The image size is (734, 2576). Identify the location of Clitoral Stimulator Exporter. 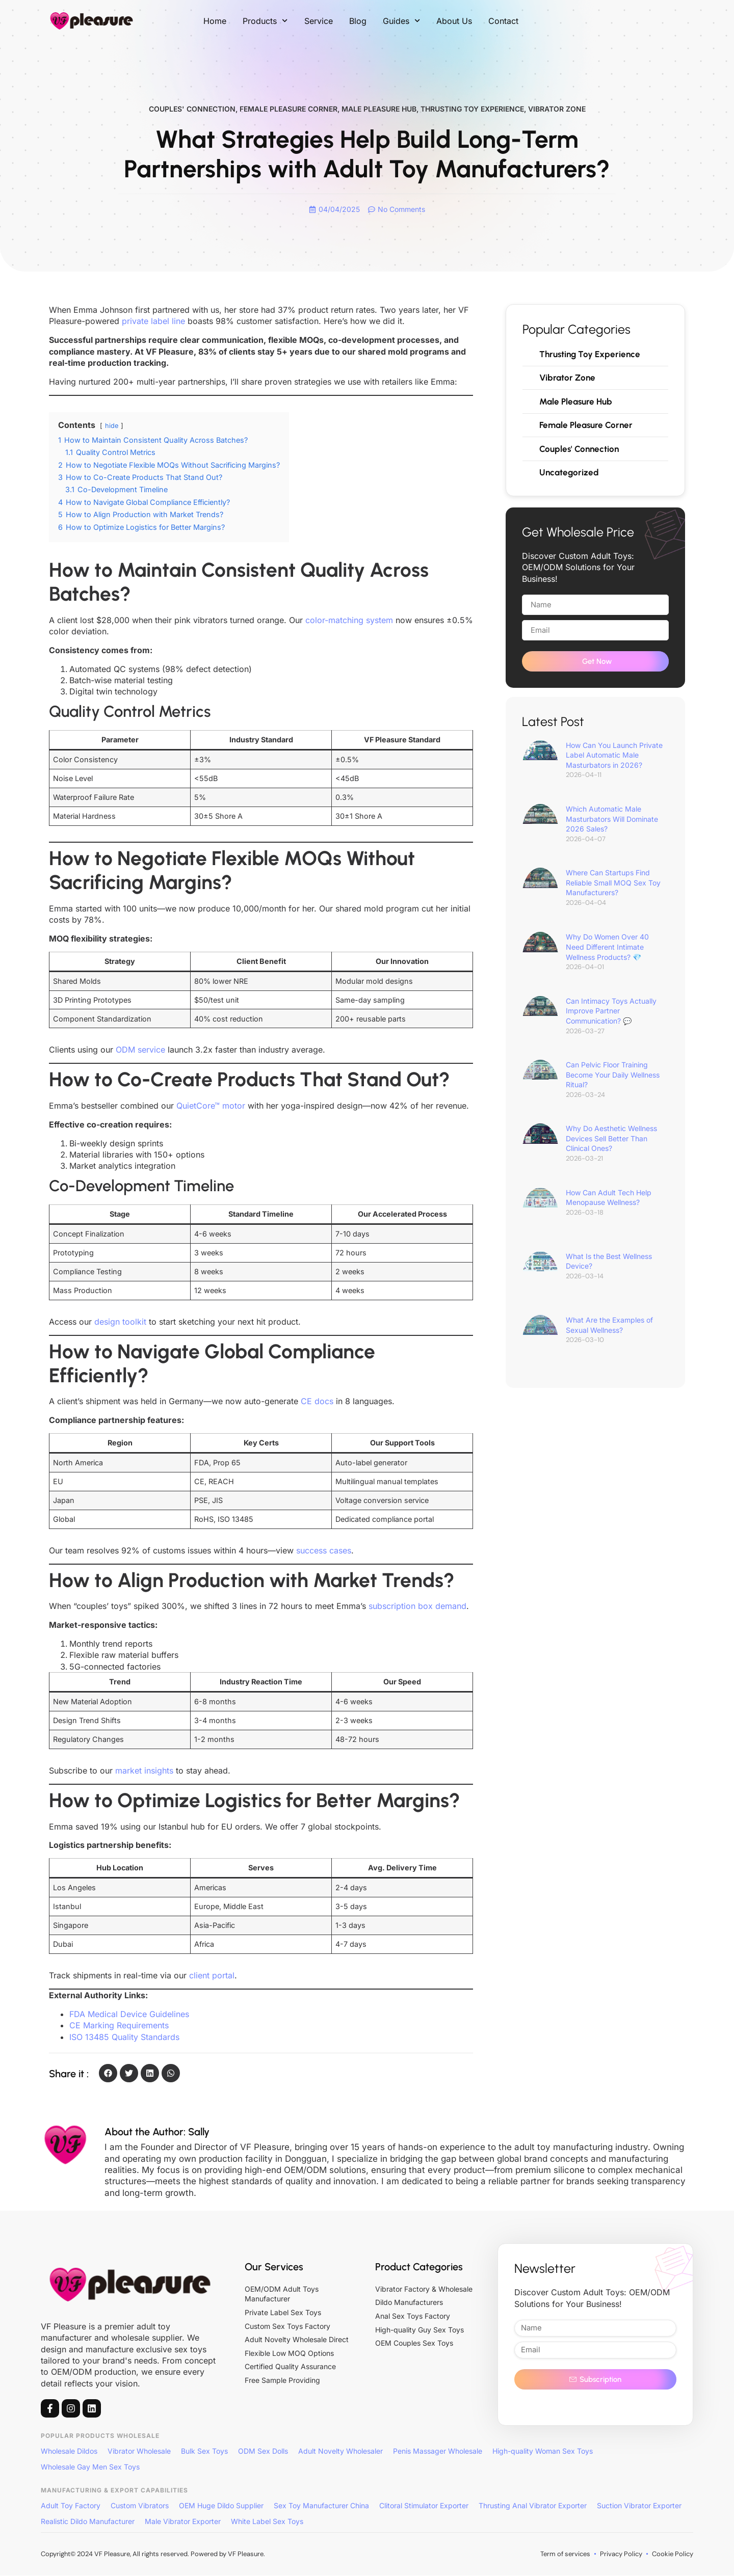
(423, 2506).